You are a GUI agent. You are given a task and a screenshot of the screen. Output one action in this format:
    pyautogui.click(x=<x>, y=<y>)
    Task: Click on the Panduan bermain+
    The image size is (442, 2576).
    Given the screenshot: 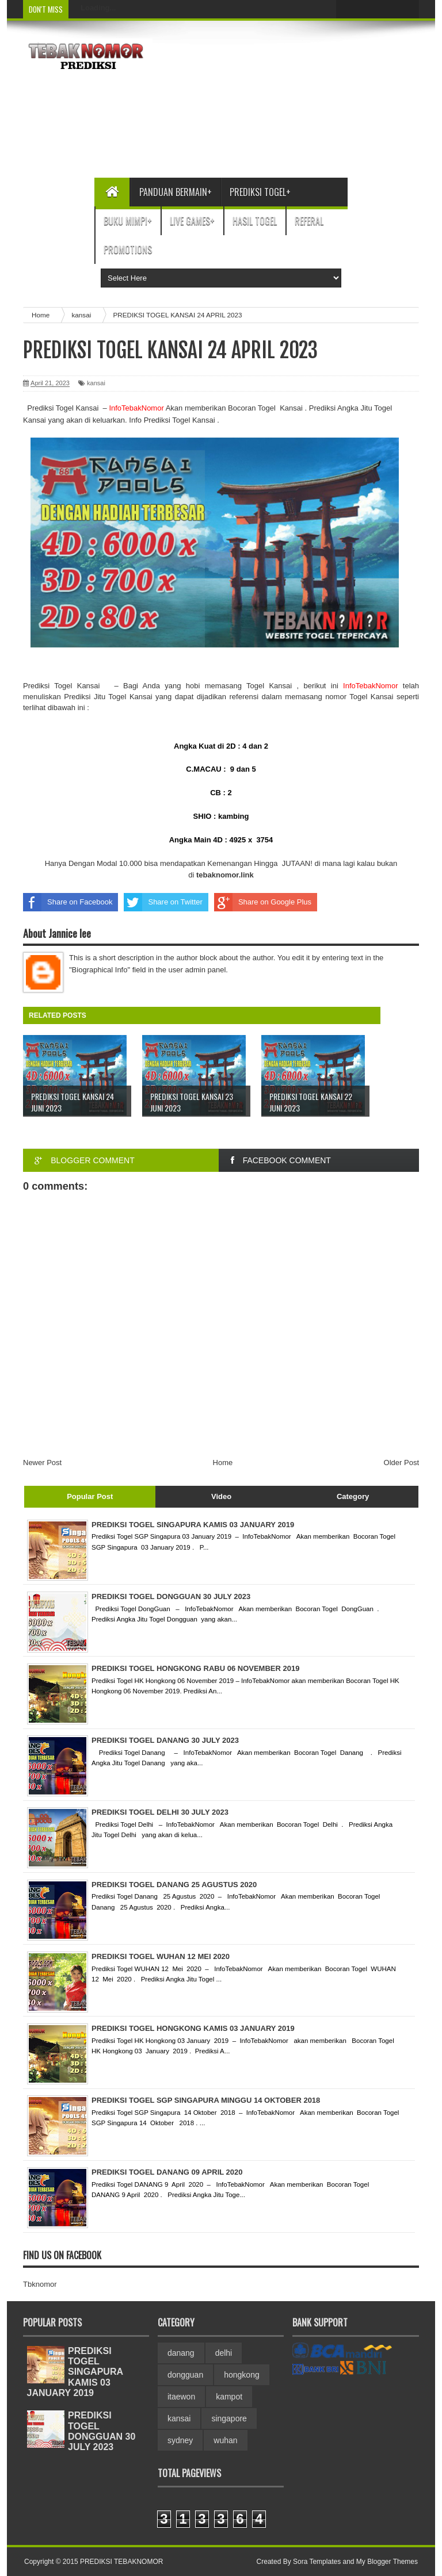 What is the action you would take?
    pyautogui.click(x=175, y=192)
    